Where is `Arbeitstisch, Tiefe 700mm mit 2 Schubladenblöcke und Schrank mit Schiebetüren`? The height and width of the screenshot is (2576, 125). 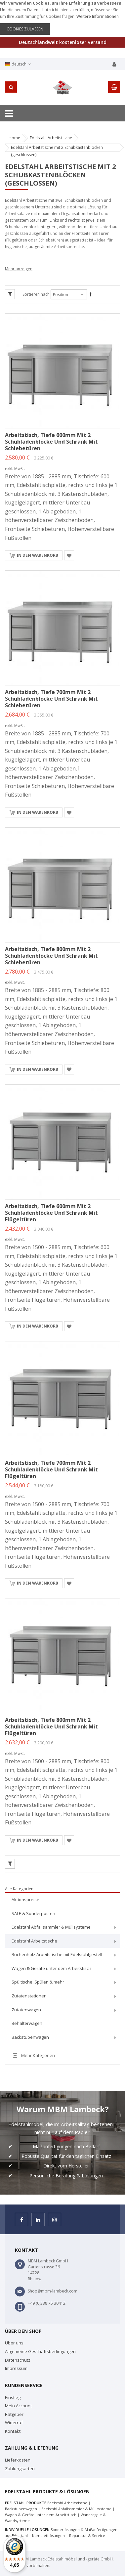 Arbeitstisch, Tiefe 700mm mit 2 Schubladenblöcke und Schrank mit Schiebetüren is located at coordinates (51, 698).